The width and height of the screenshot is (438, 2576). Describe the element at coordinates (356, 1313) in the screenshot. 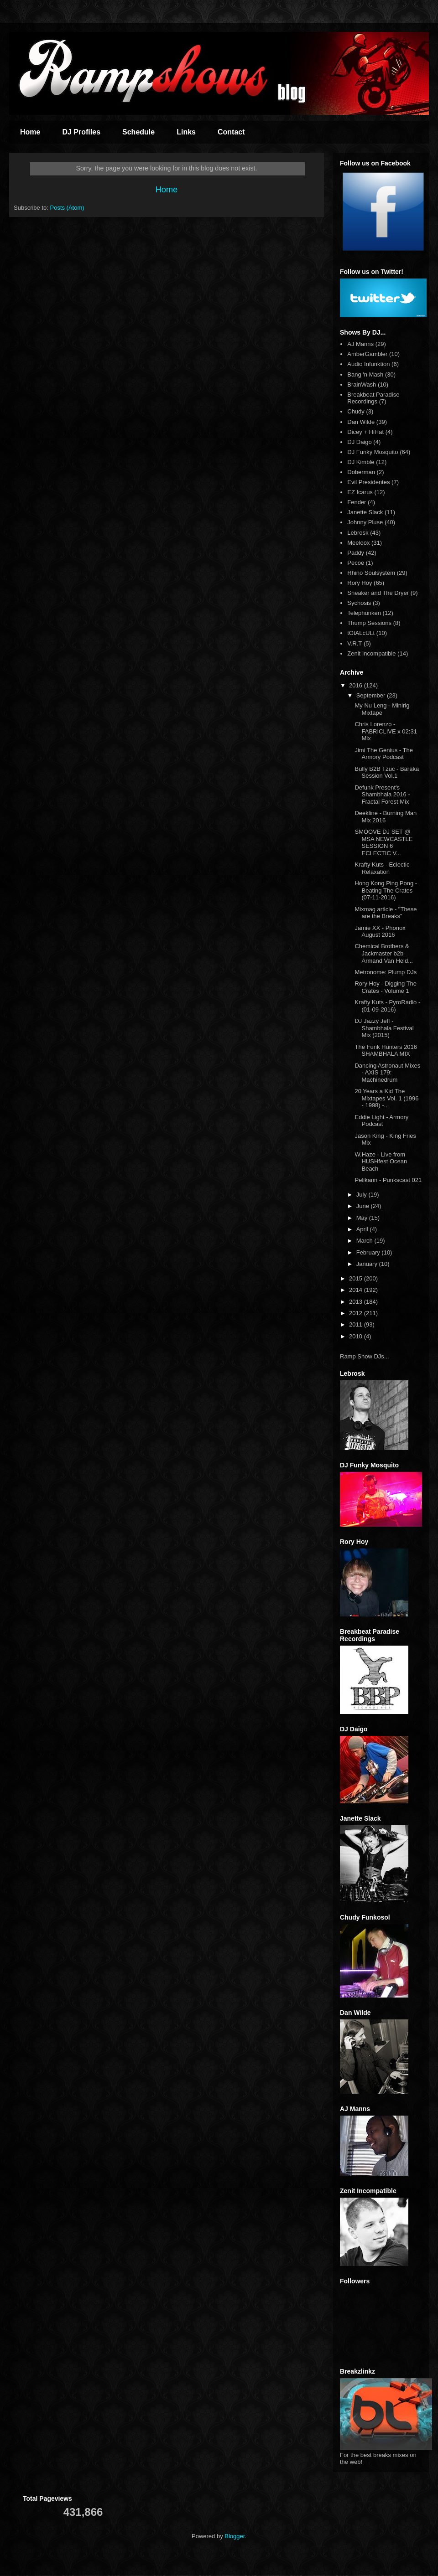

I see `2012` at that location.